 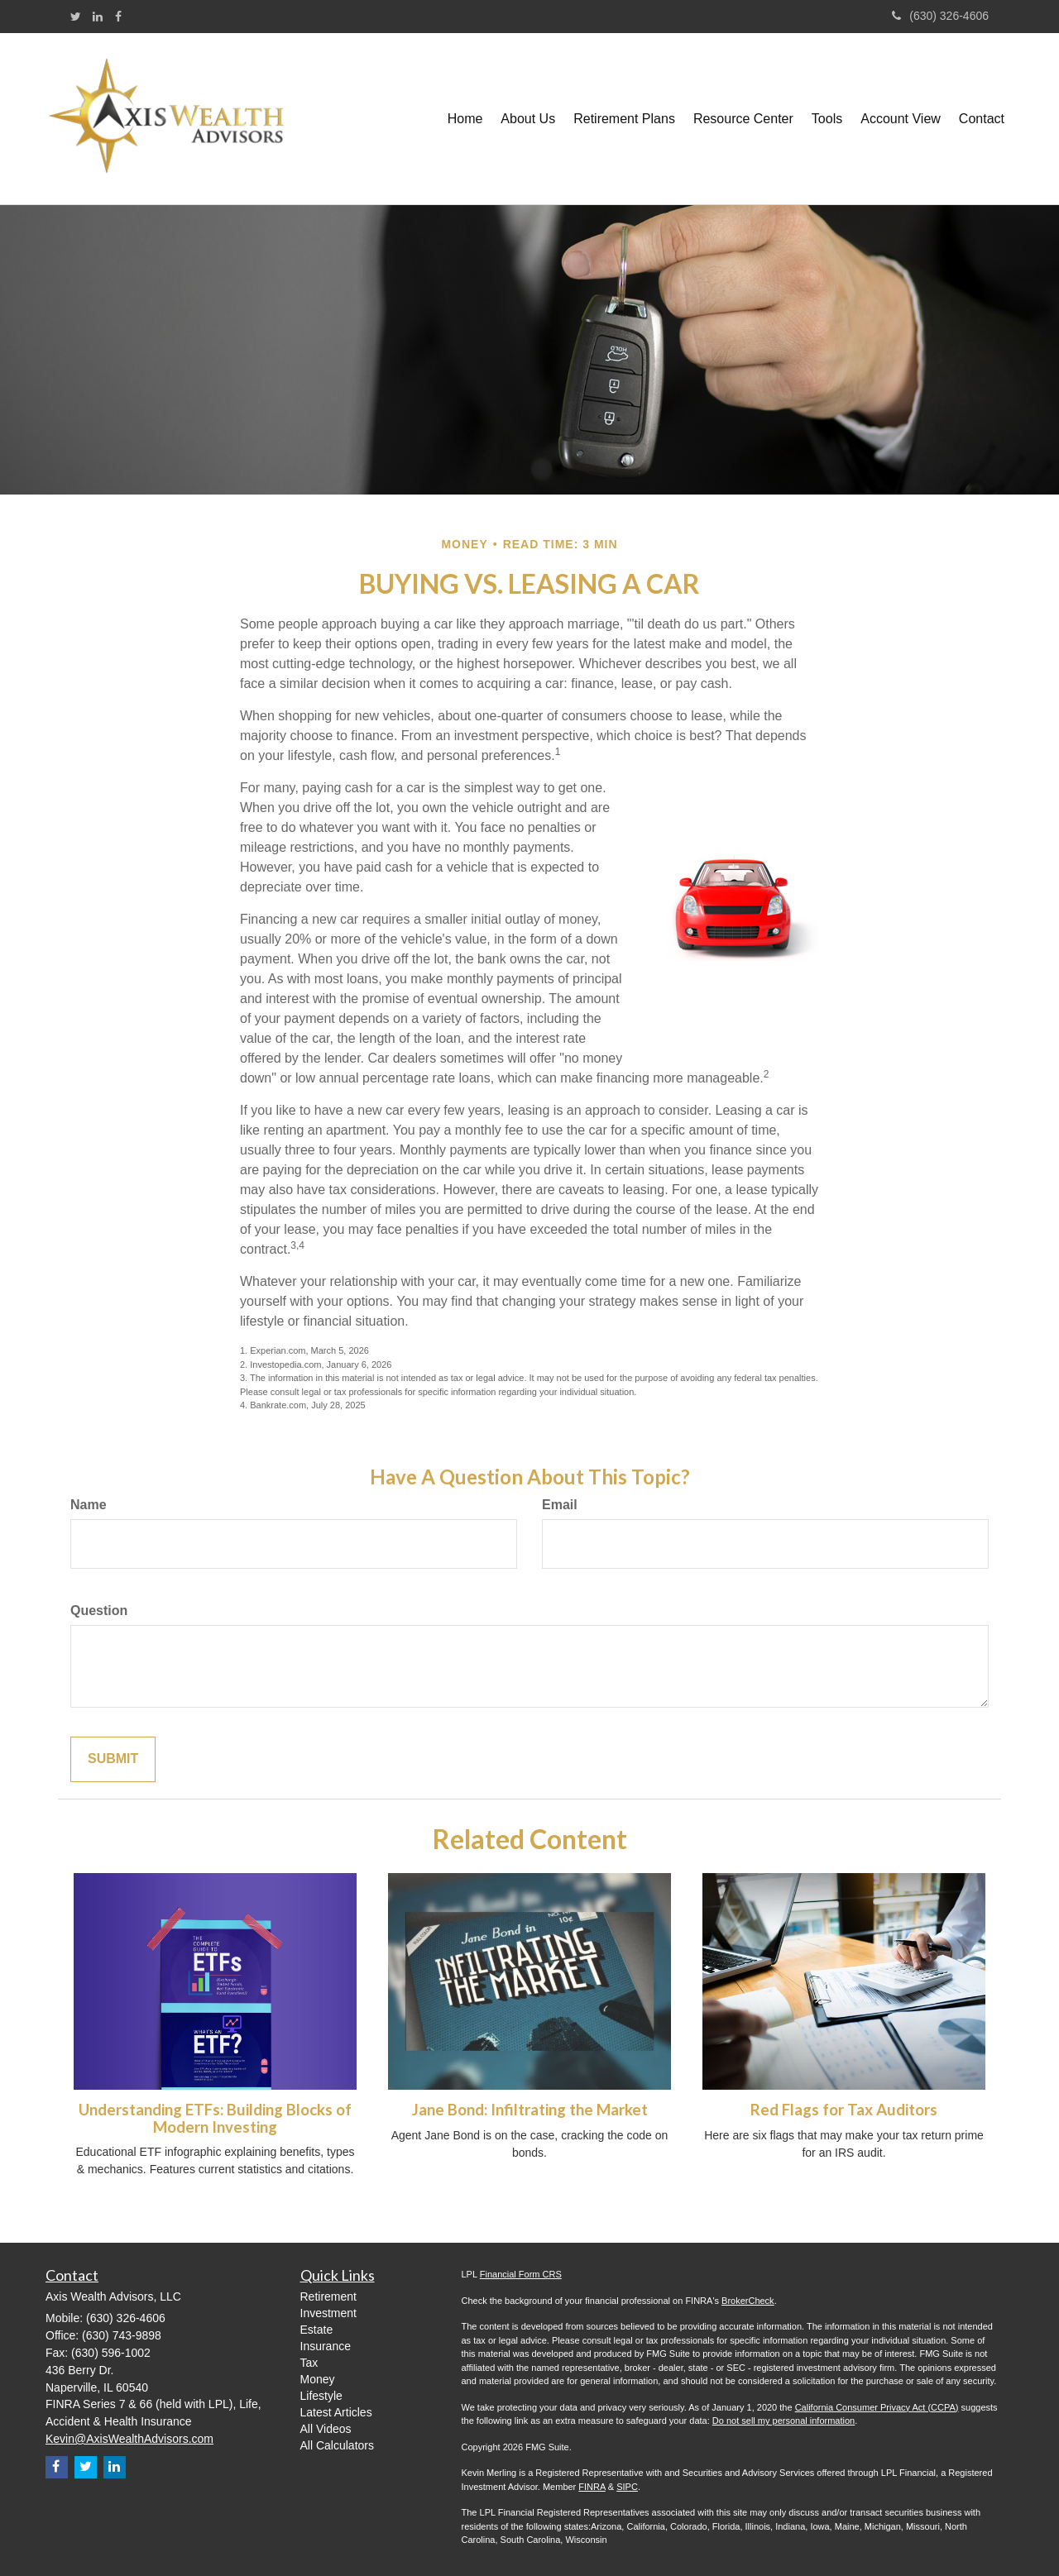 I want to click on All Calculators, so click(x=337, y=2445).